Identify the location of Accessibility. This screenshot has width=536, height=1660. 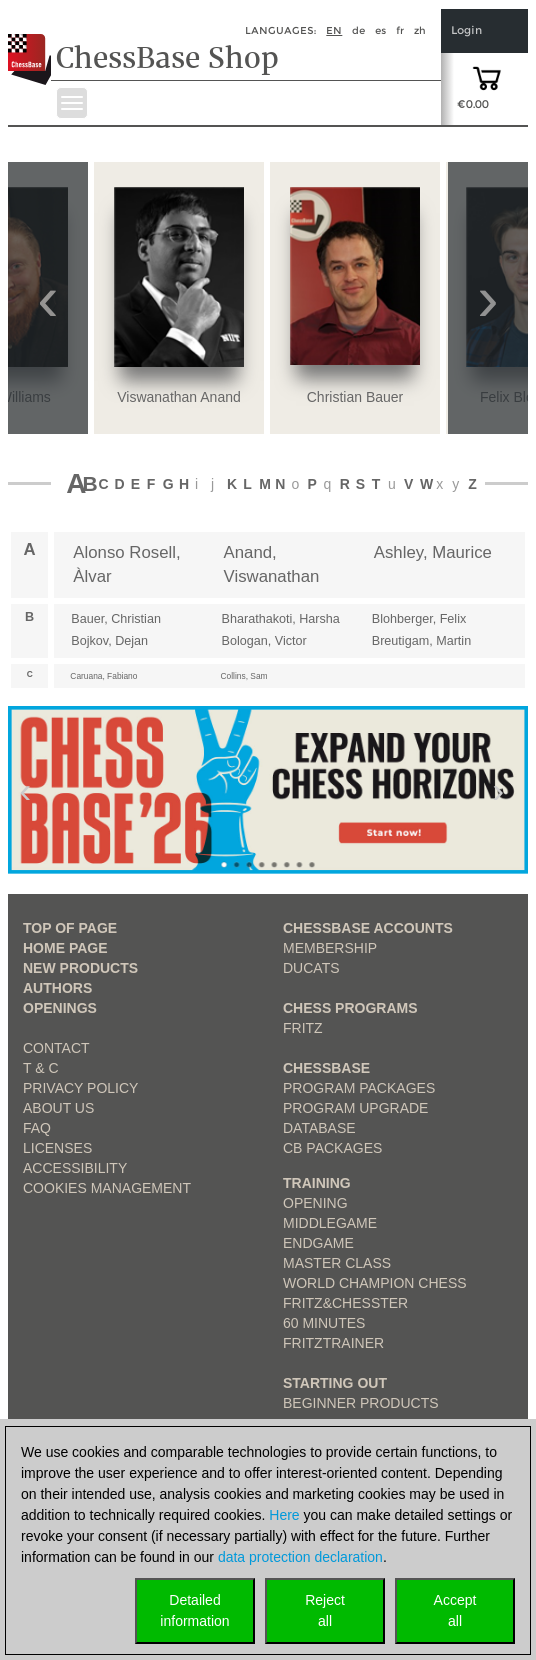
(75, 1168).